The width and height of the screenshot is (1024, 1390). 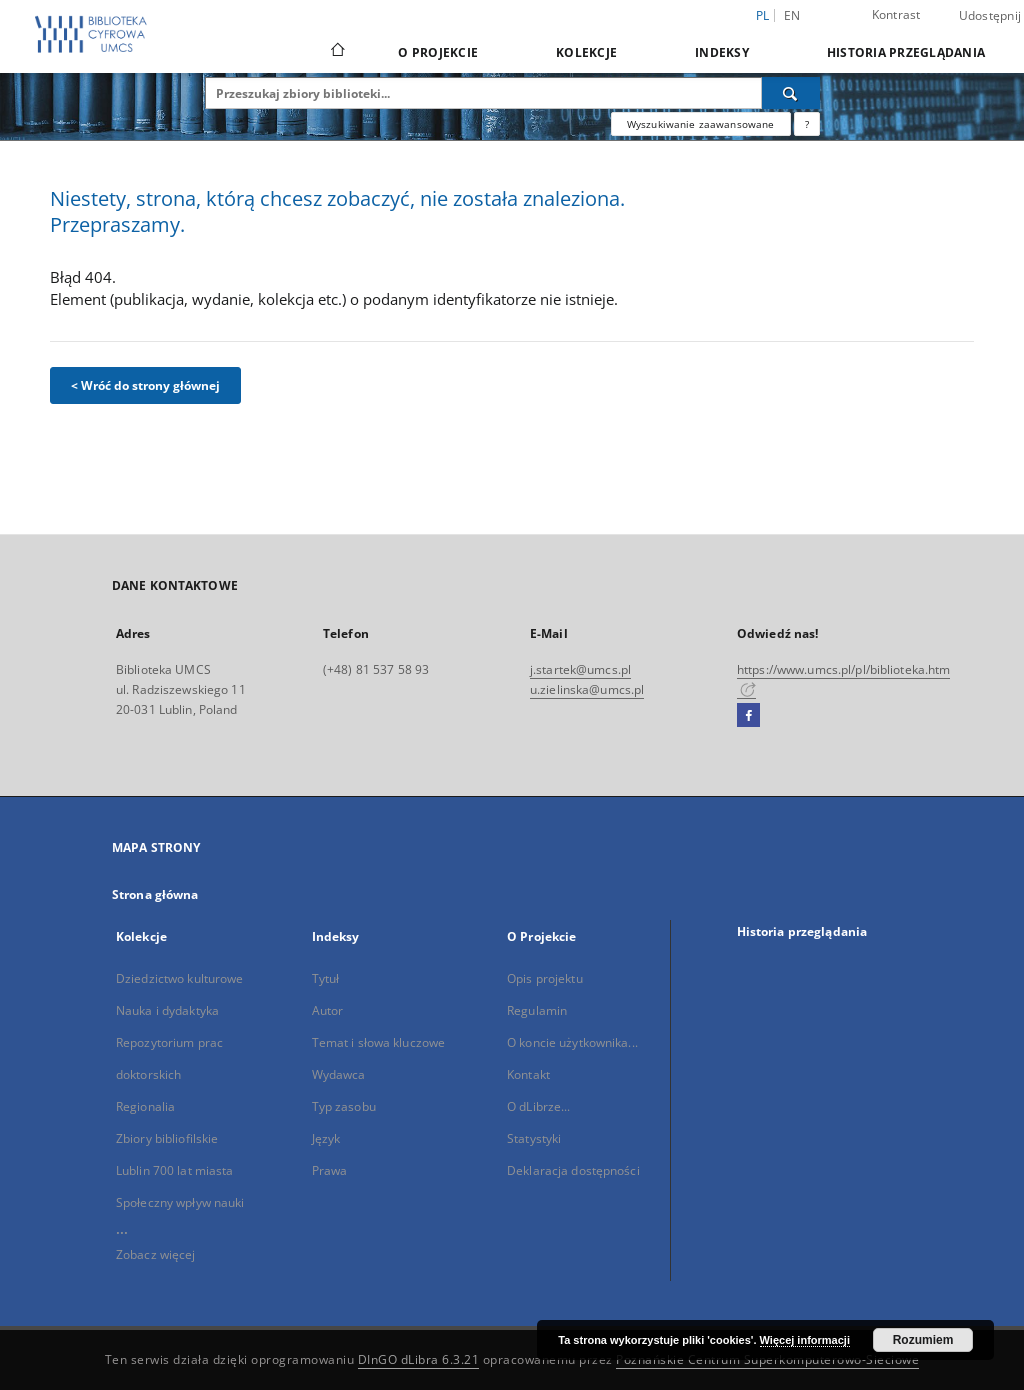 What do you see at coordinates (572, 1042) in the screenshot?
I see `O koncie użytkownika...` at bounding box center [572, 1042].